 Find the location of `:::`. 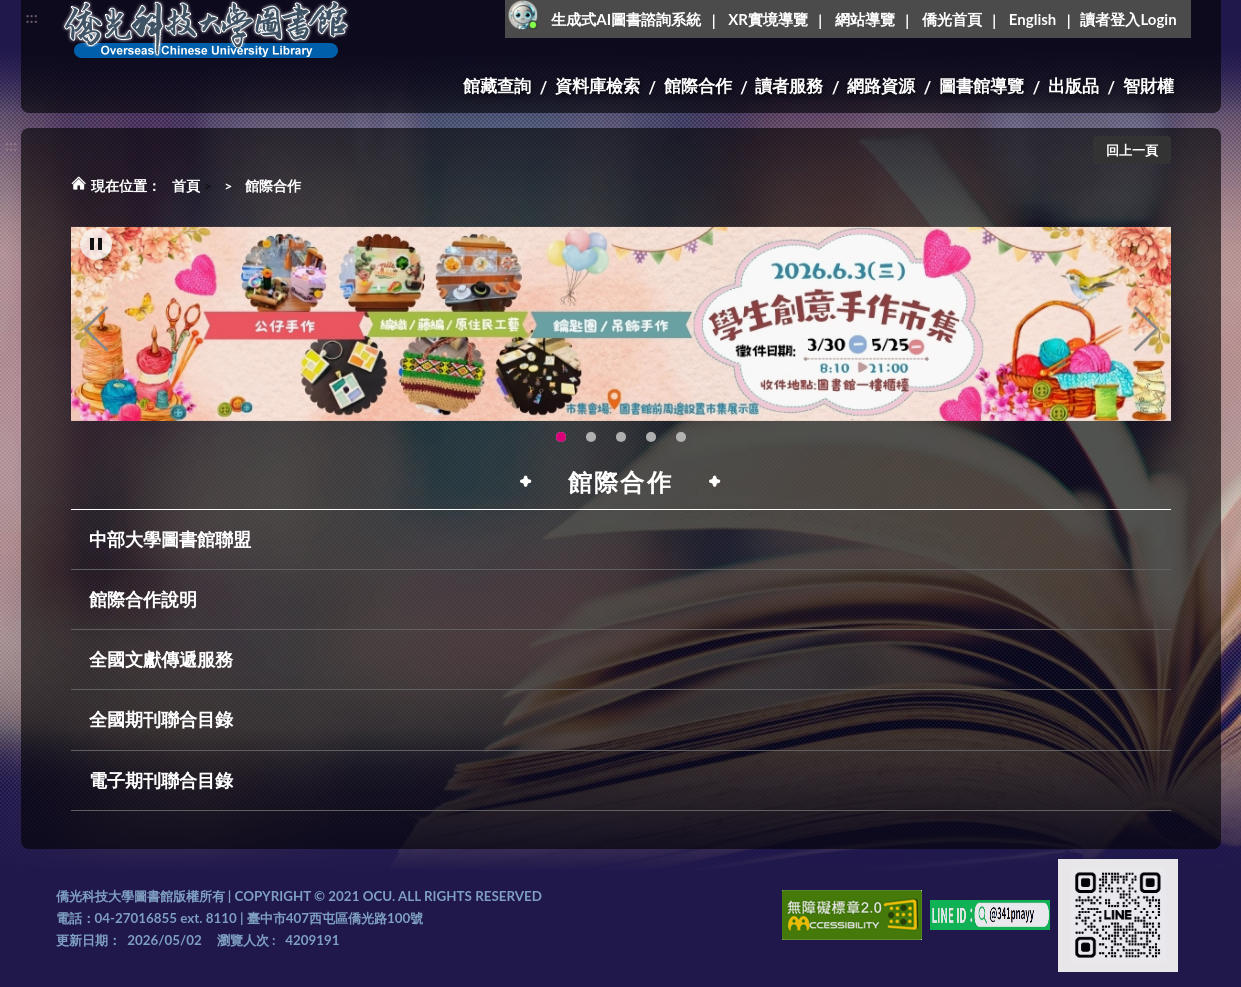

::: is located at coordinates (32, 16).